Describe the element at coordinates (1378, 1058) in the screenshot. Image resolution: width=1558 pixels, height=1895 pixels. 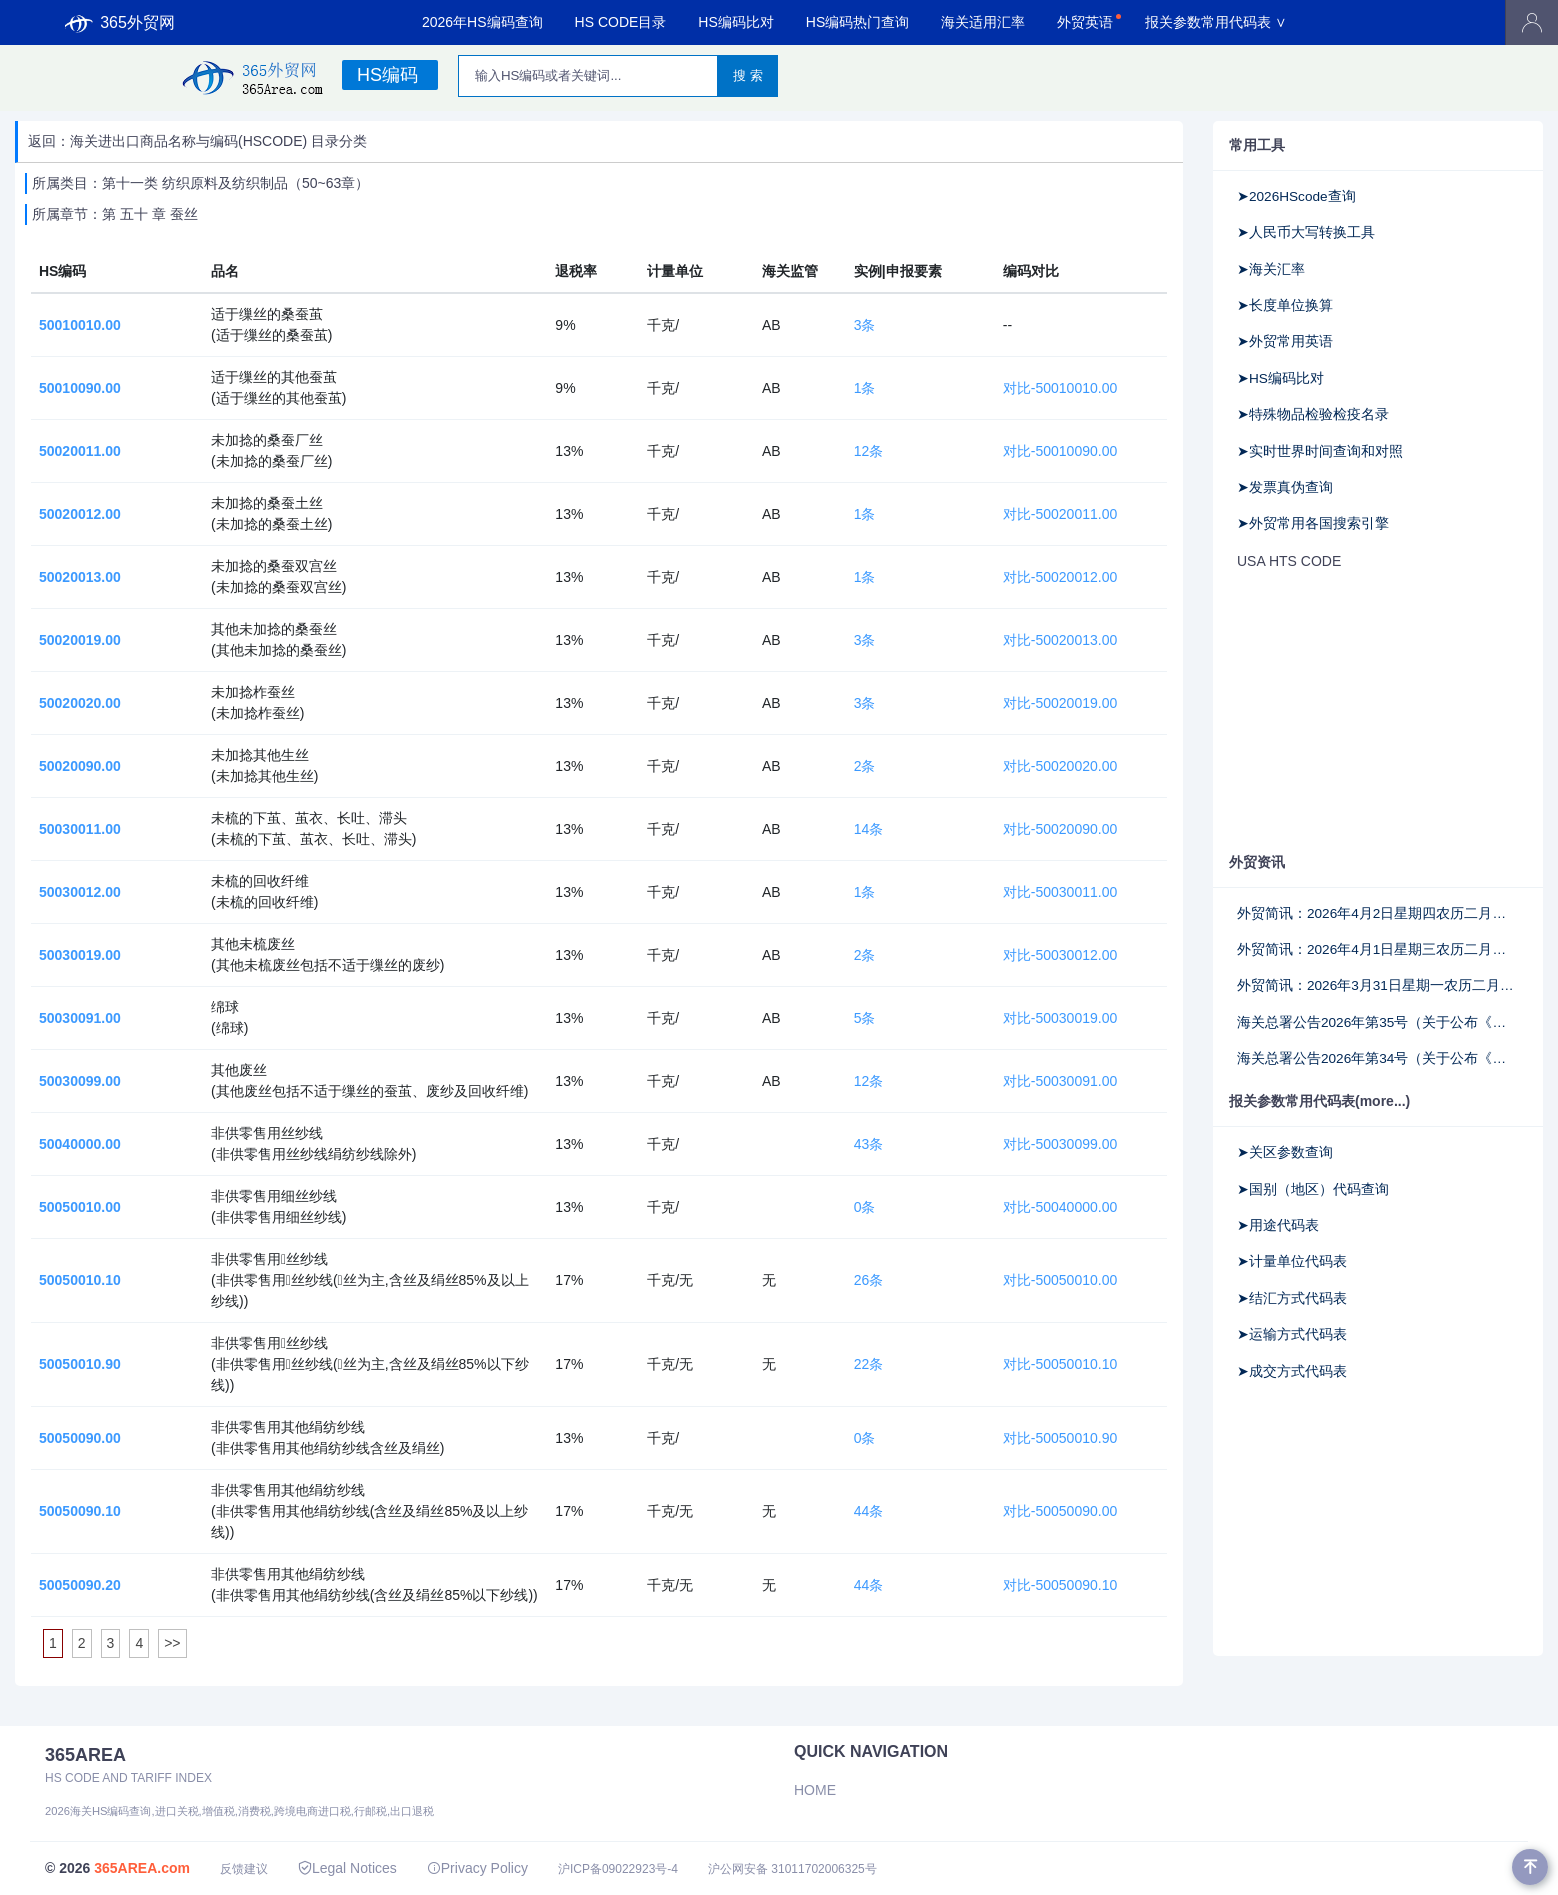
I see `海关总署公告2026年第34号（关于公布《海关高级认证企业标准》《海关认证企业标准》的公告）` at that location.